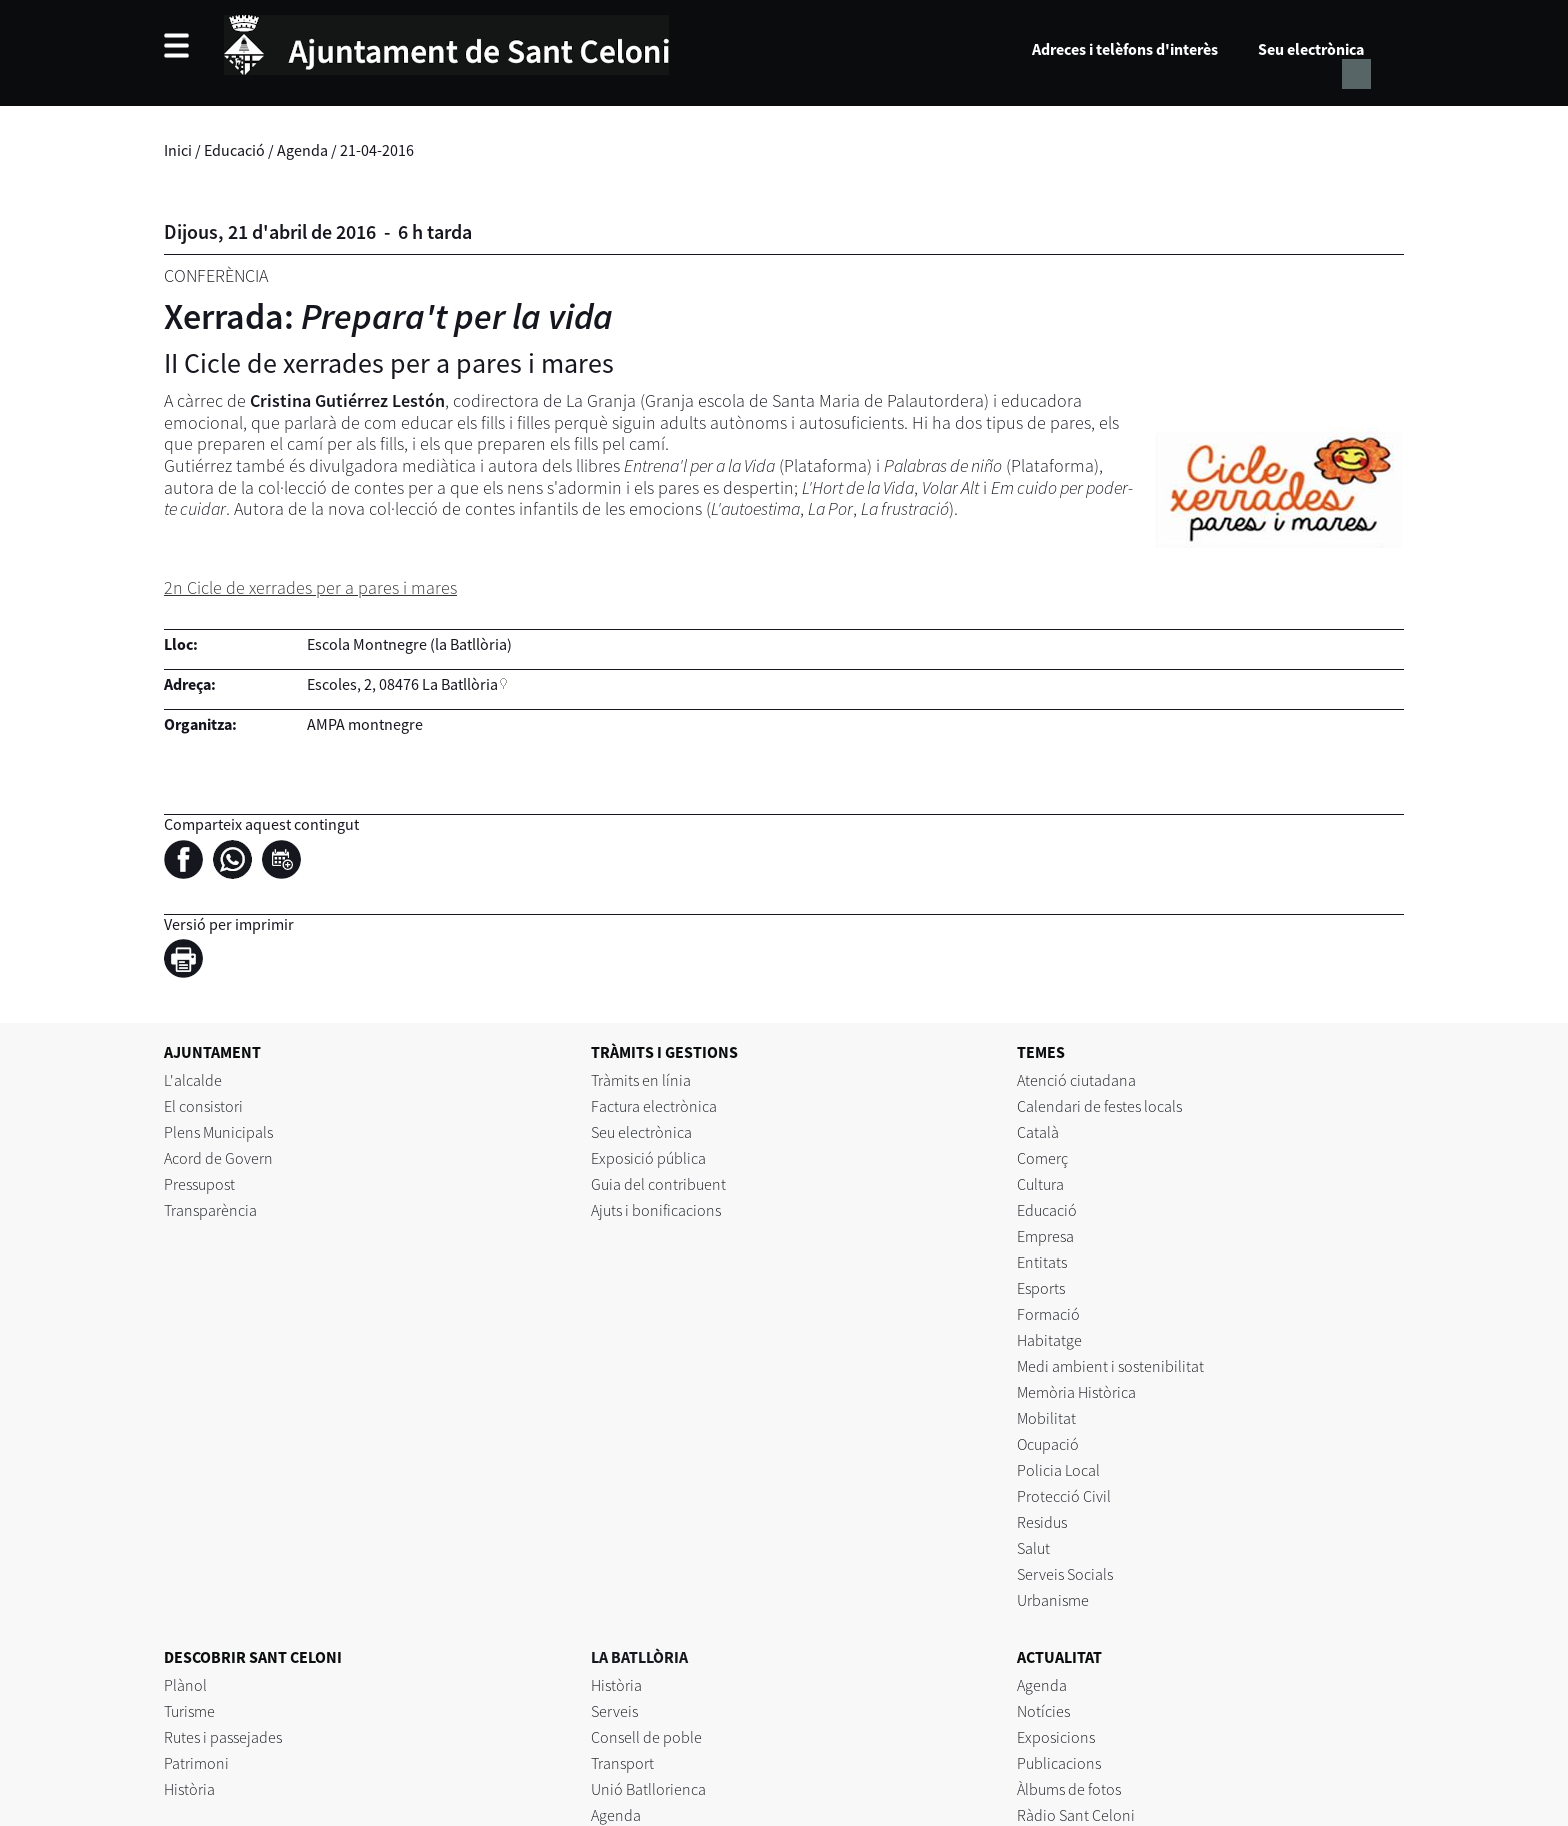  I want to click on Seu electrònica, so click(1311, 49).